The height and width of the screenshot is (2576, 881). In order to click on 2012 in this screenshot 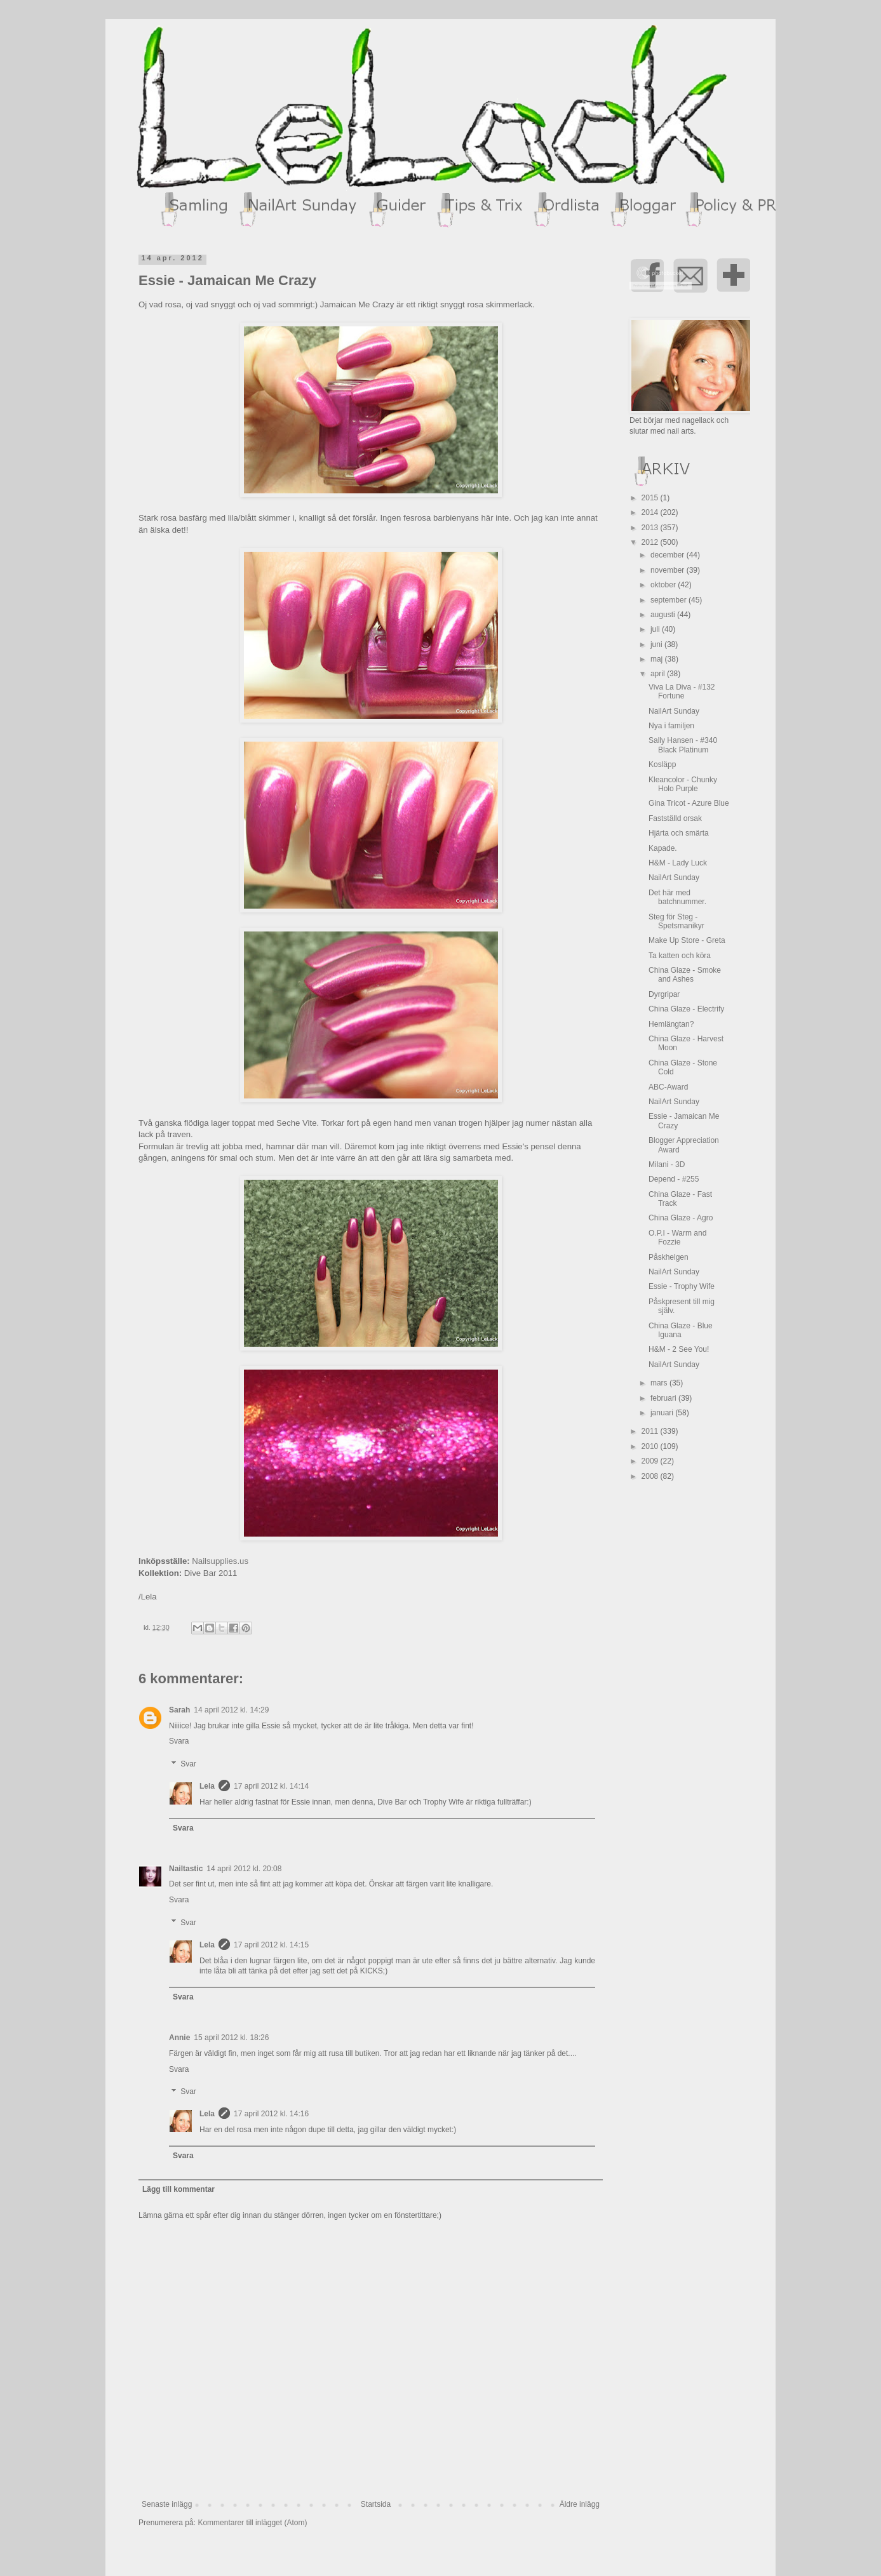, I will do `click(651, 542)`.